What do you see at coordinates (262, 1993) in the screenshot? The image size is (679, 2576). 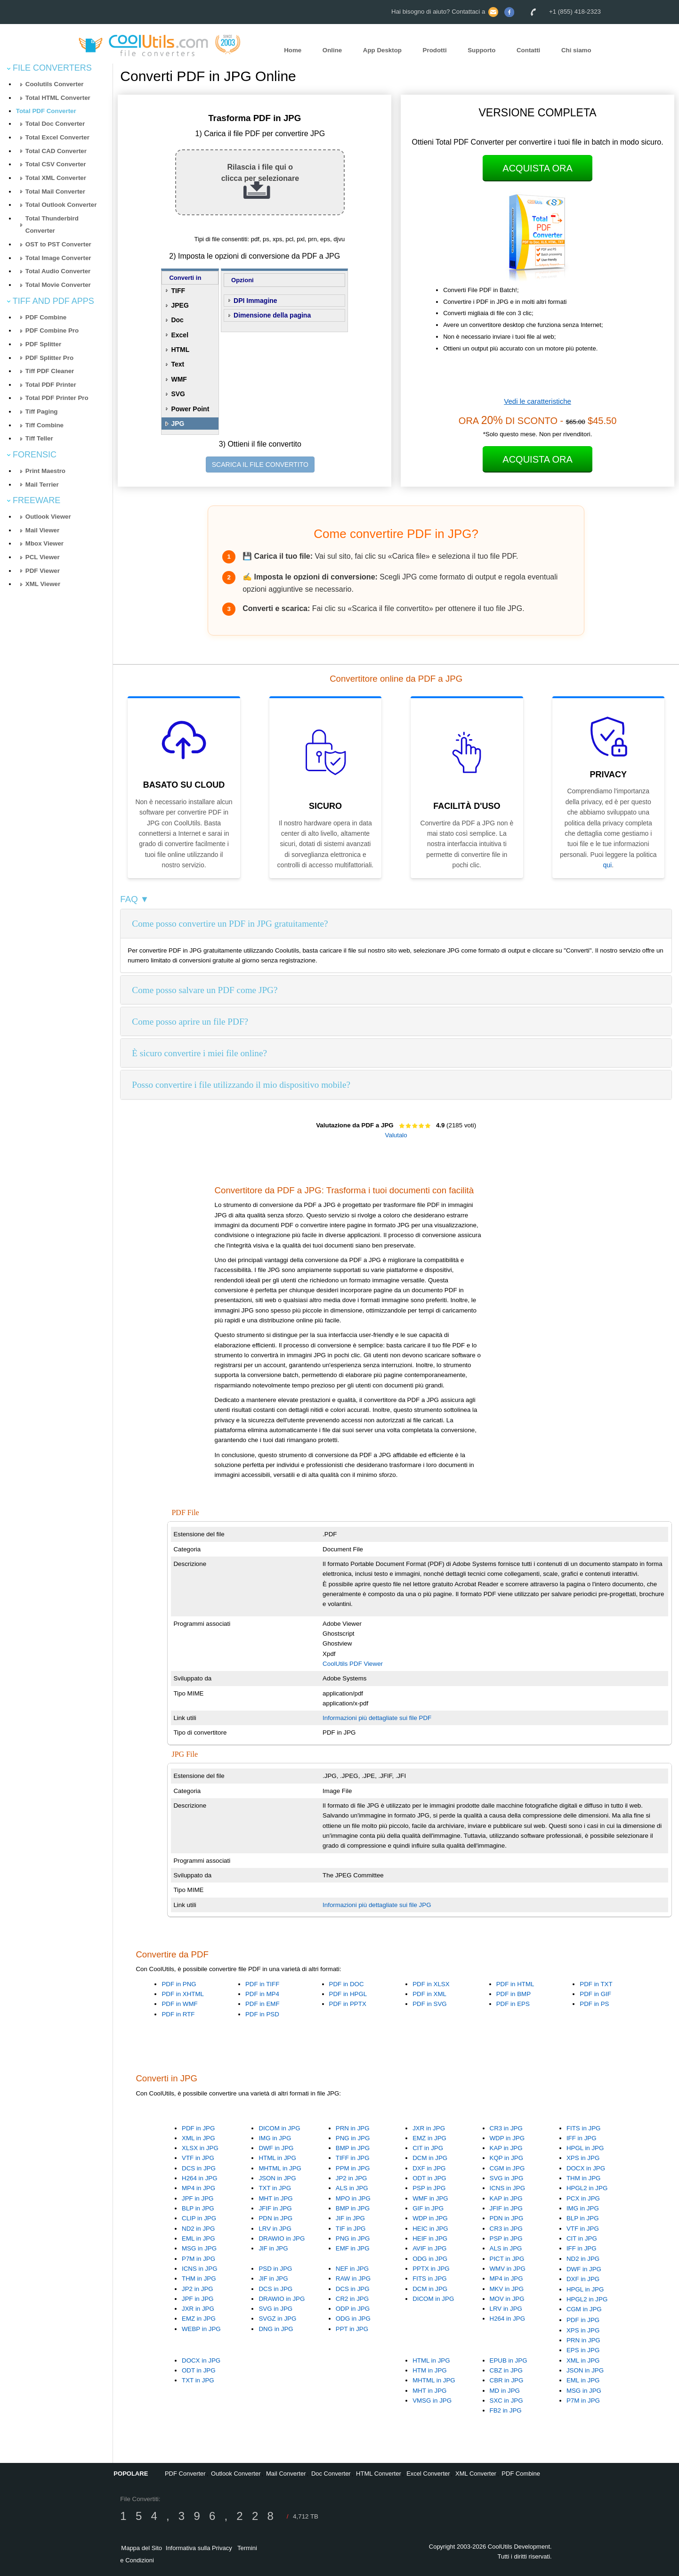 I see `PDF in MP4` at bounding box center [262, 1993].